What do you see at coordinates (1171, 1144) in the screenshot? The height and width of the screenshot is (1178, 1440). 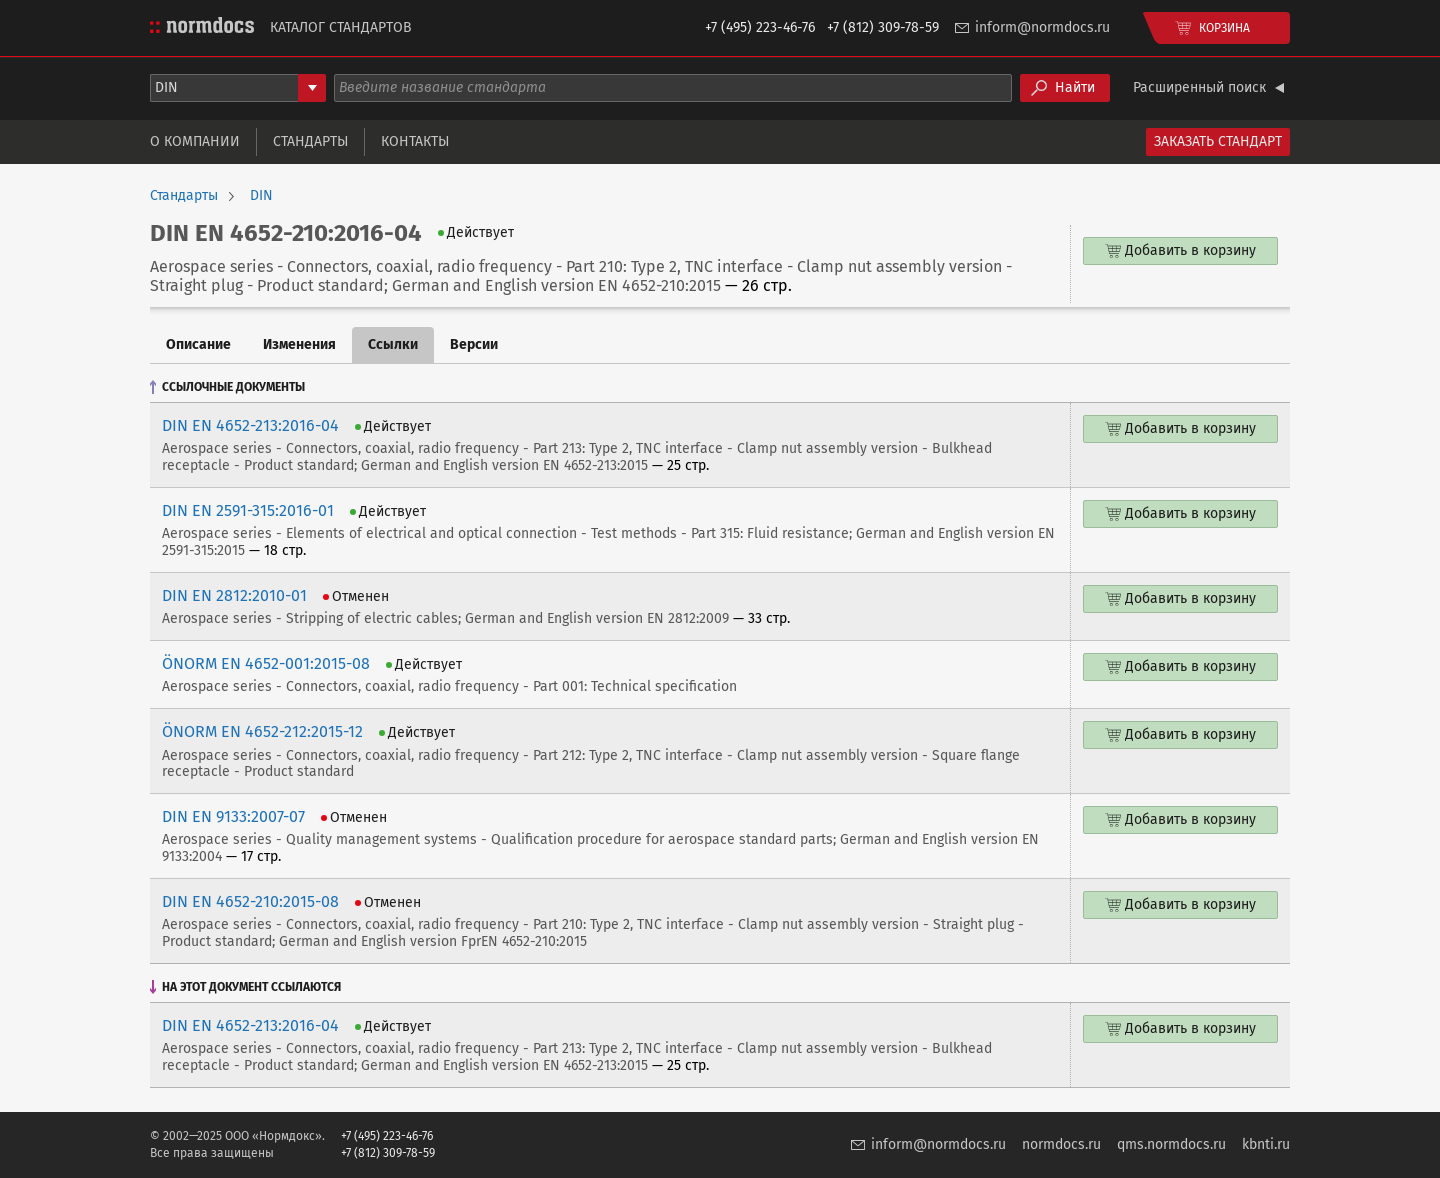 I see `qms.normdocs.ru` at bounding box center [1171, 1144].